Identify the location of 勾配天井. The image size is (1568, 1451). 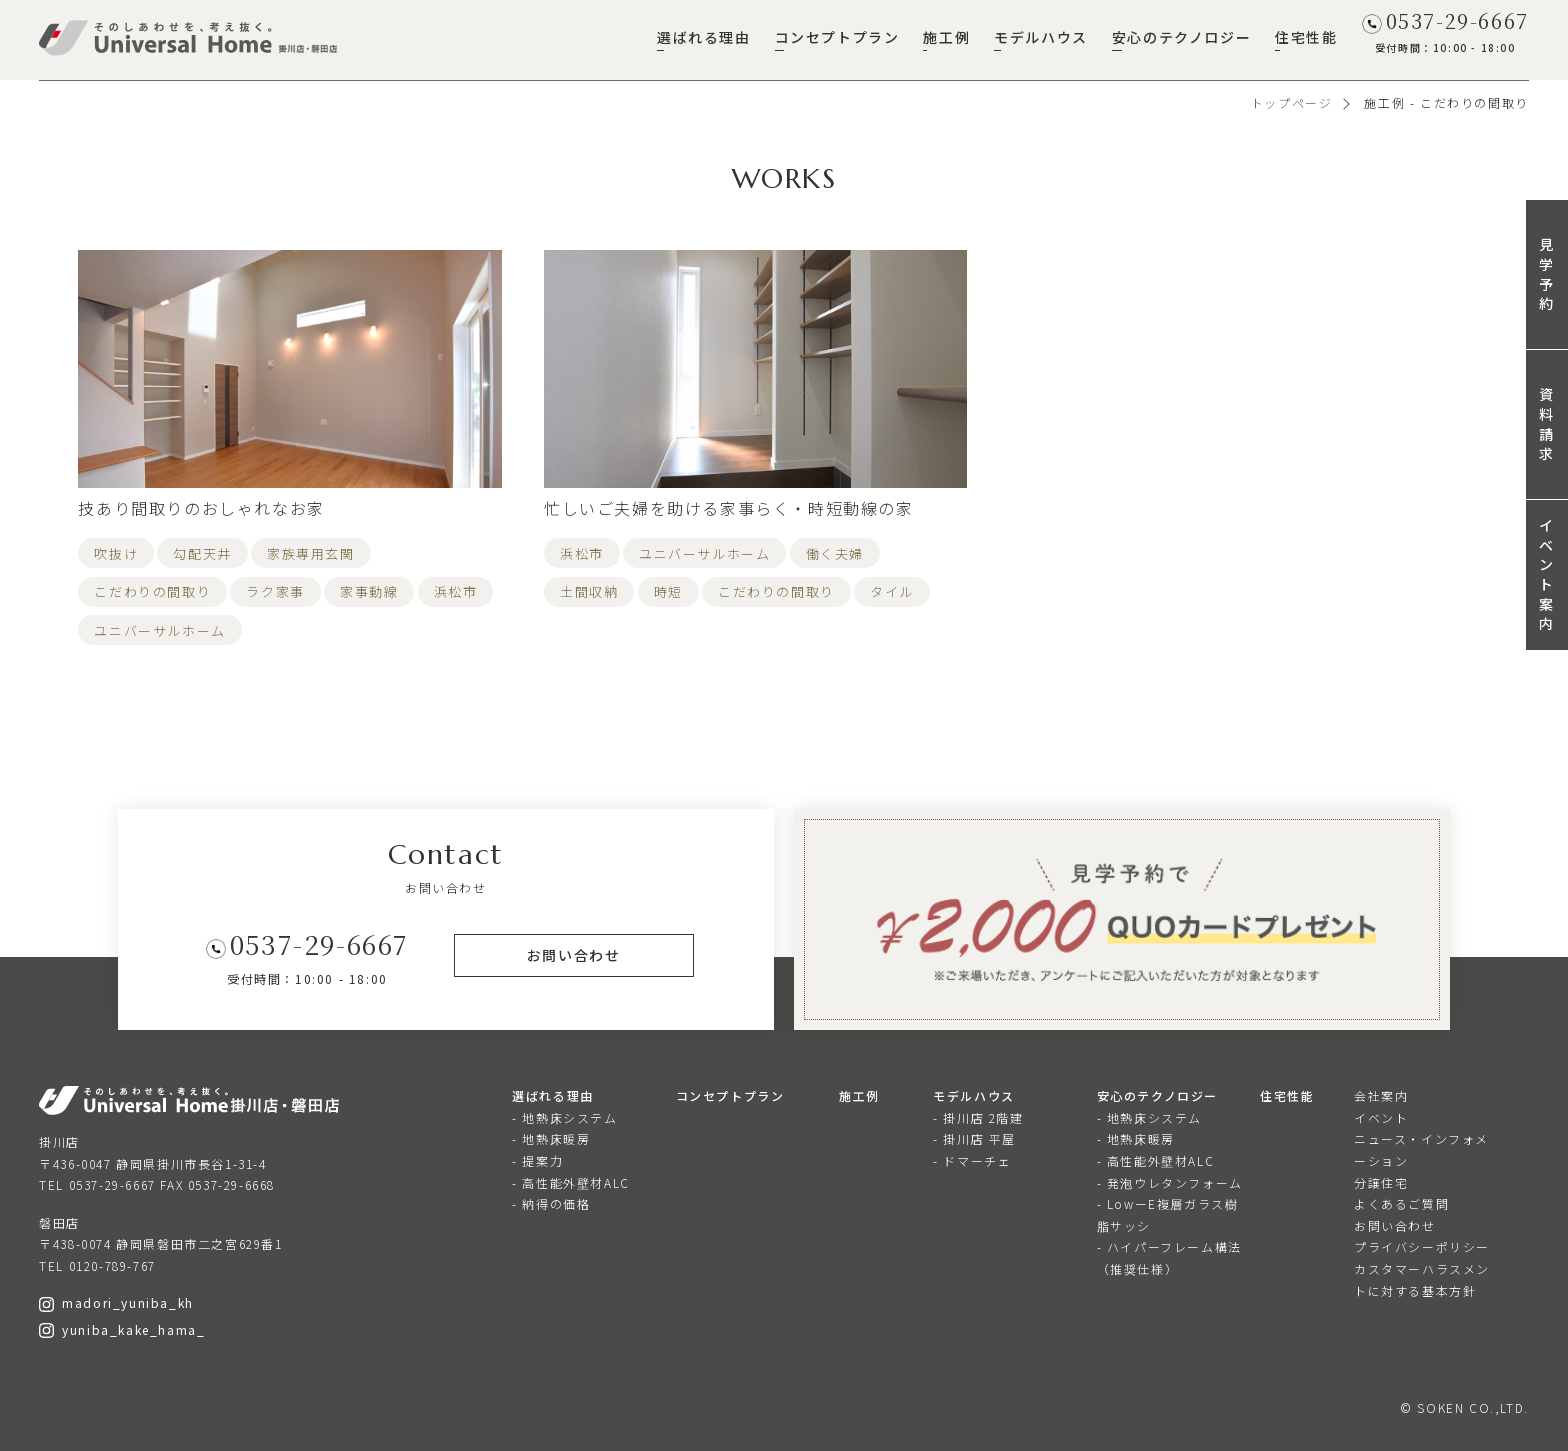
(202, 553).